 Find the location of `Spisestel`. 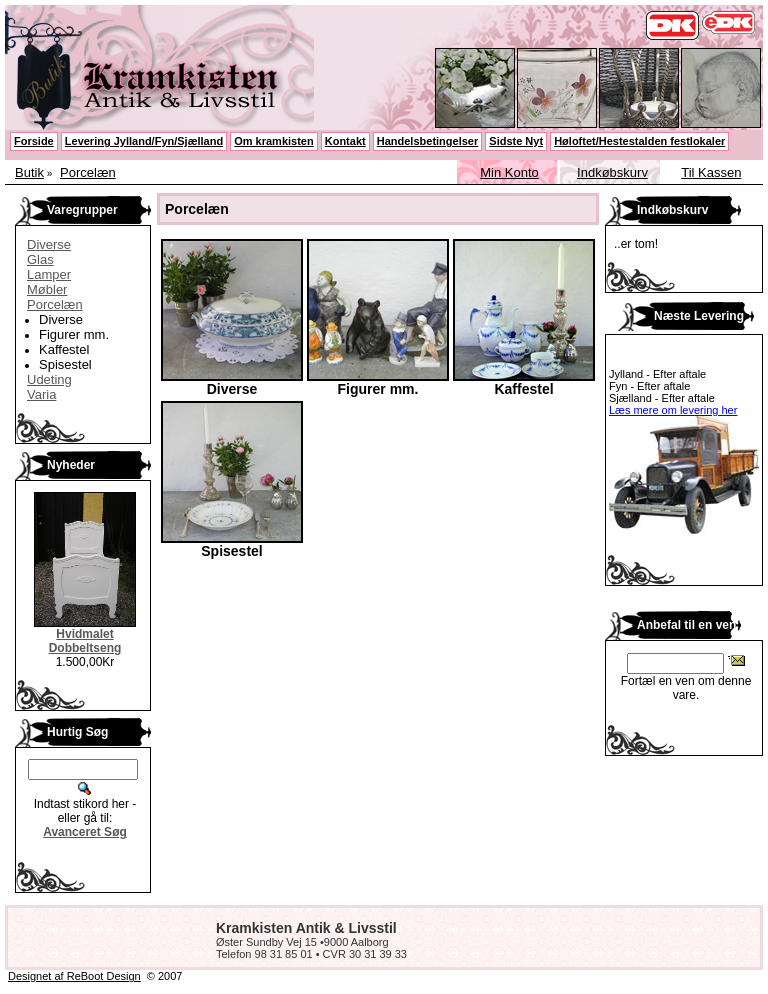

Spisestel is located at coordinates (65, 364).